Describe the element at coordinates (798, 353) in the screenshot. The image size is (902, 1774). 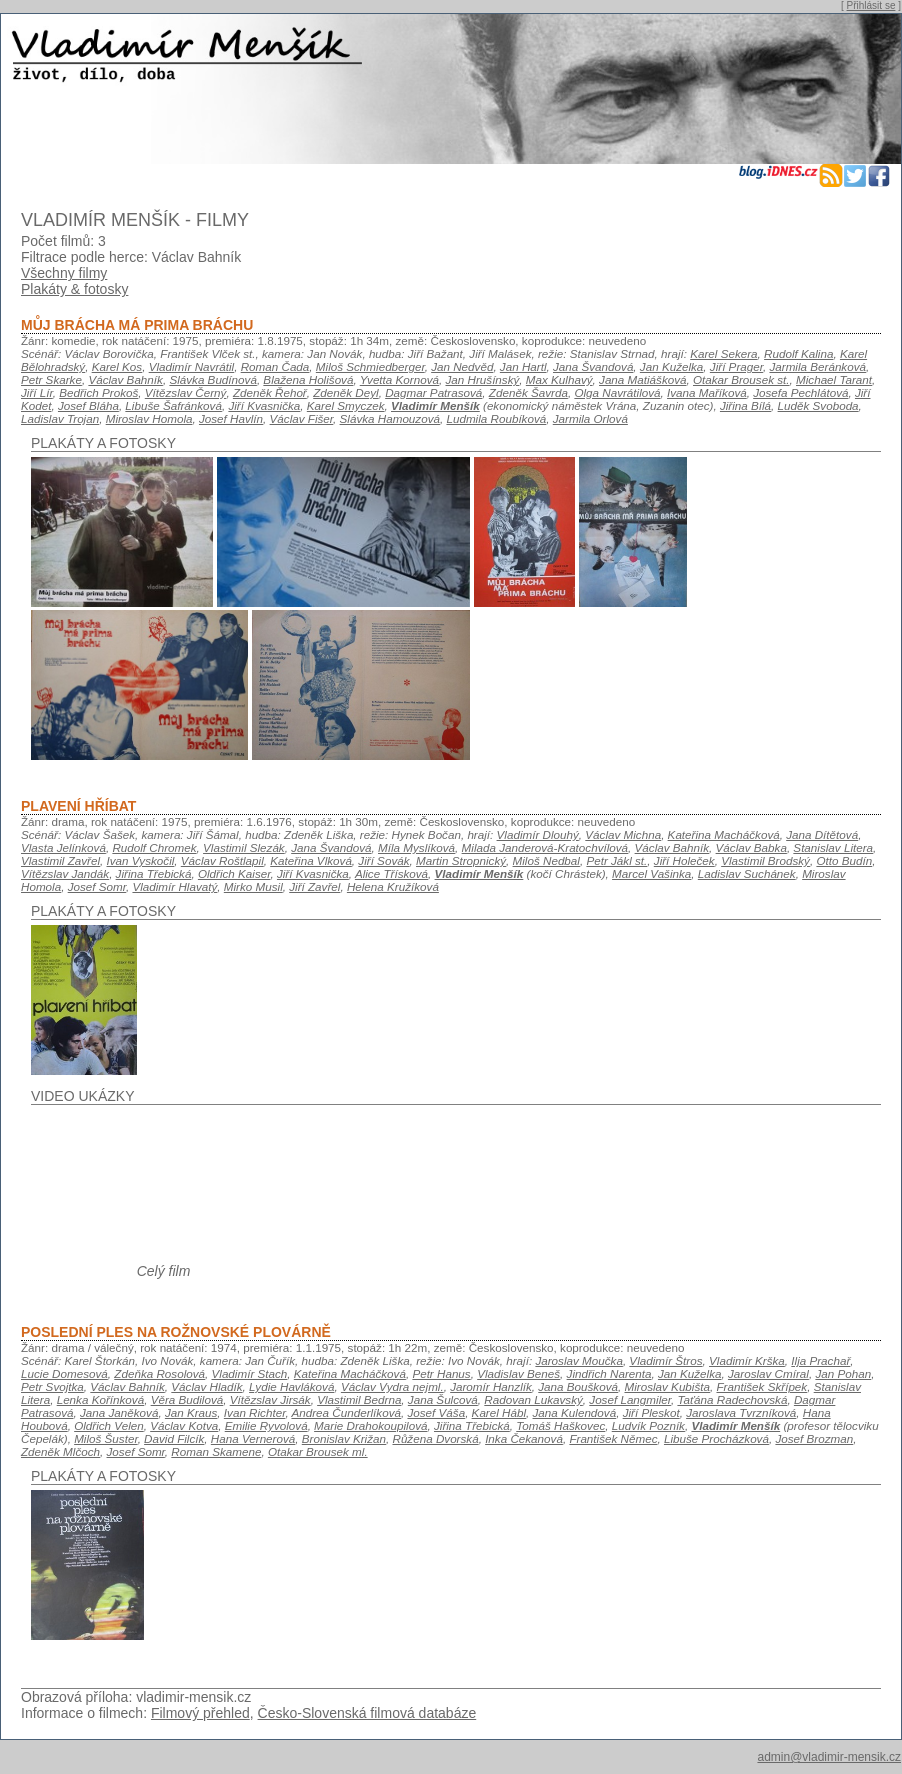
I see `Rudolf Kalina` at that location.